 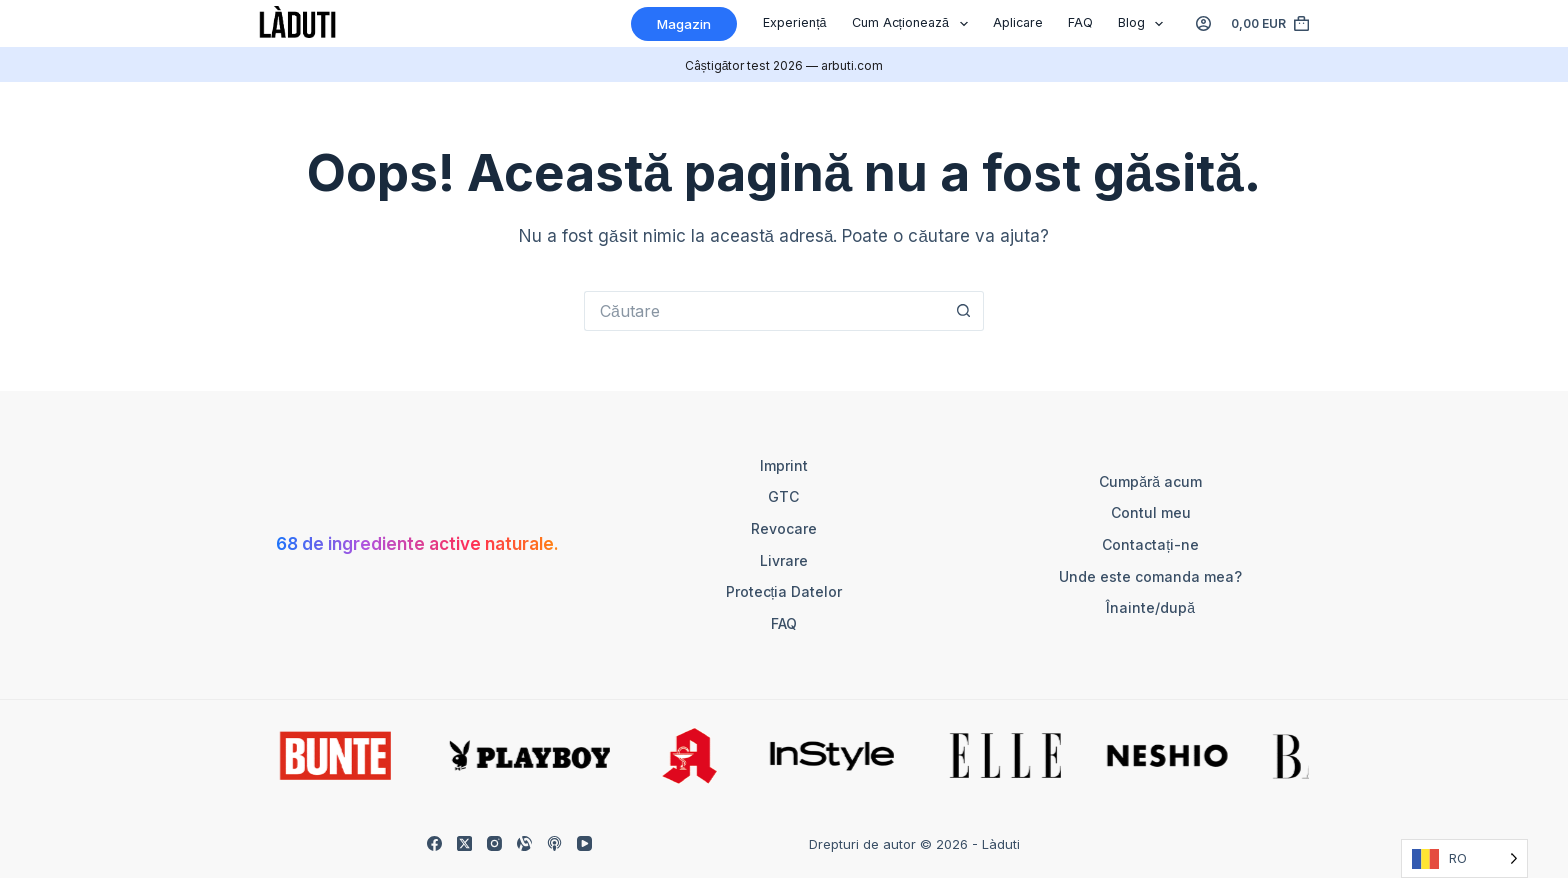 I want to click on Cum acționează, so click(x=914, y=24).